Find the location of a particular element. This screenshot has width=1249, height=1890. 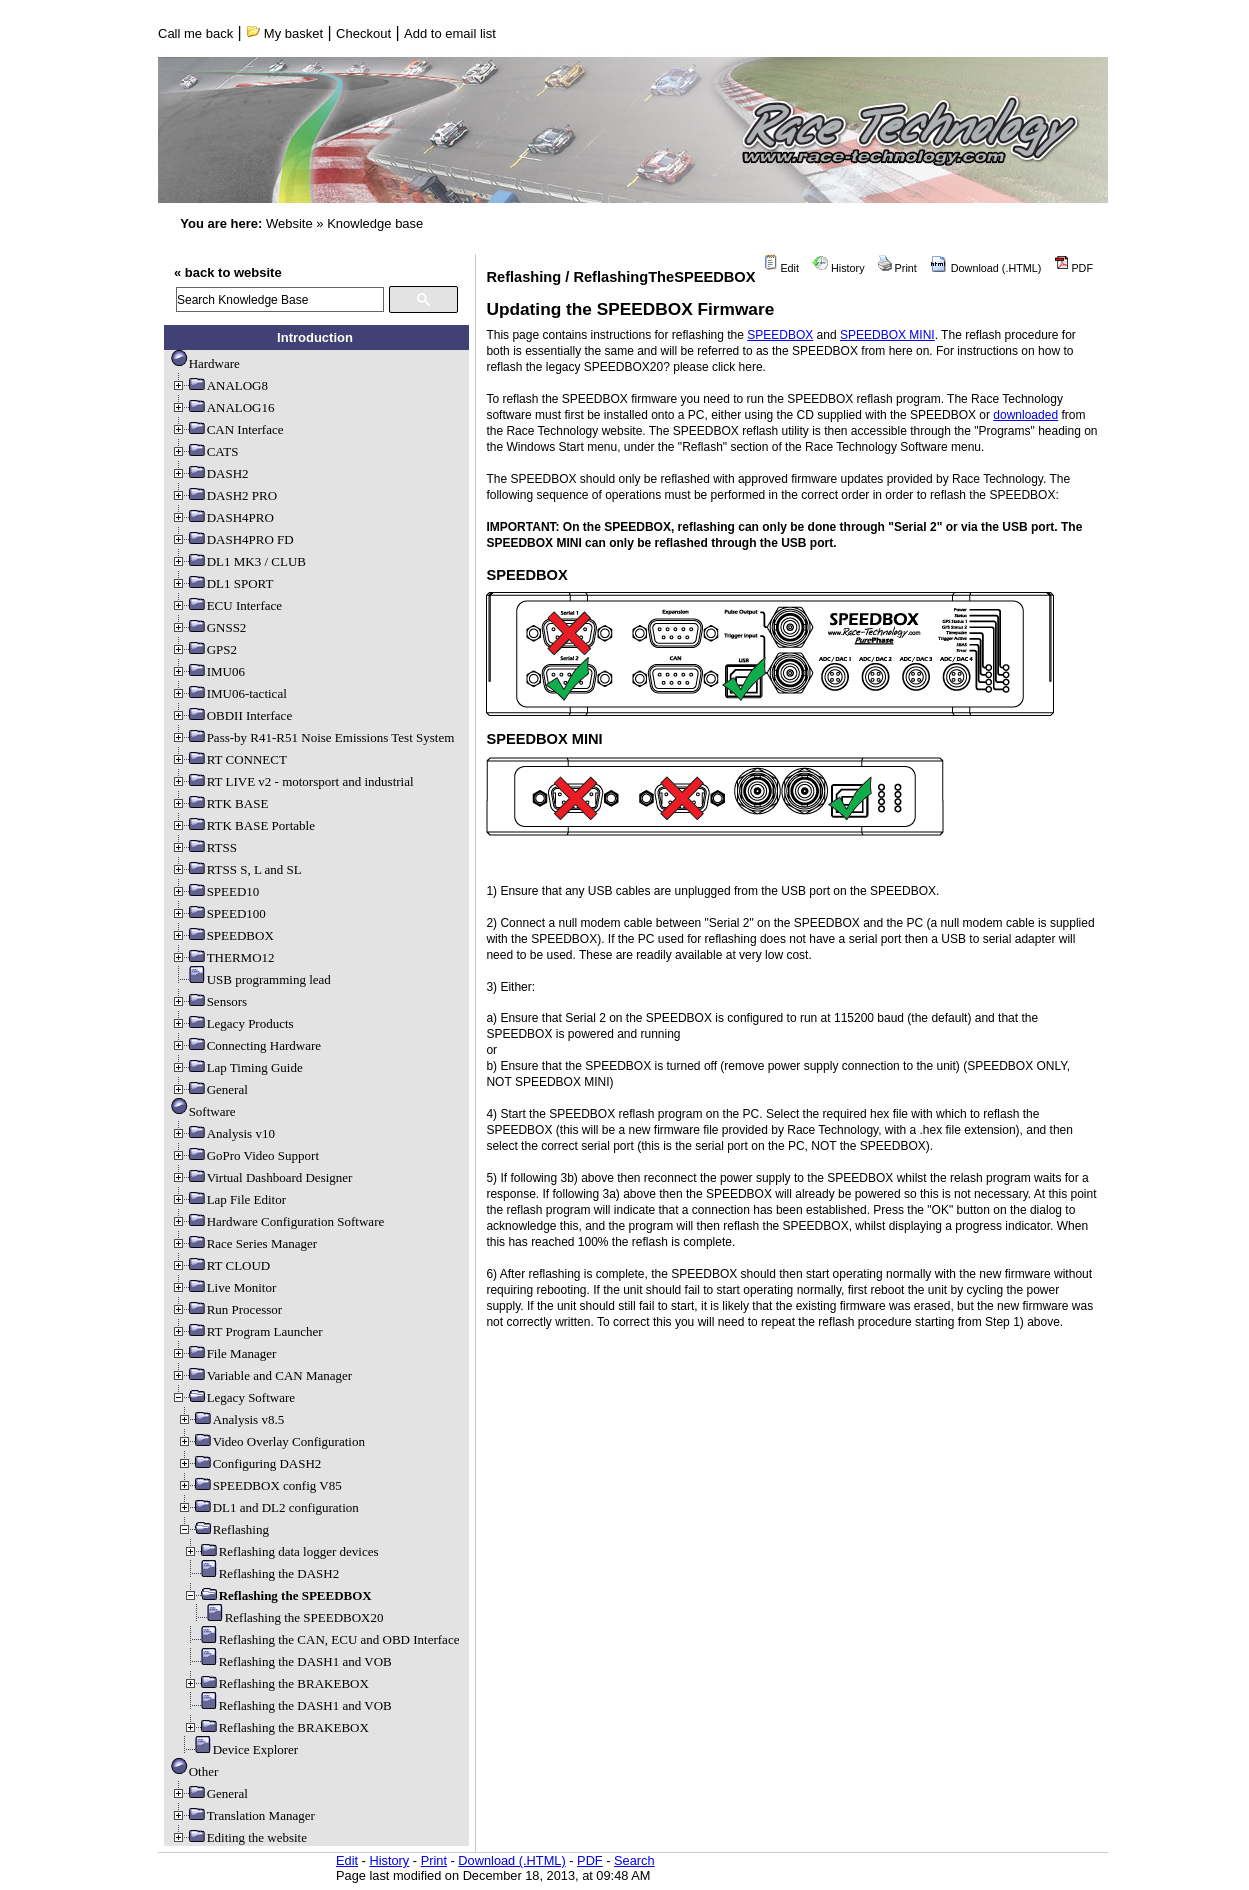

Other is located at coordinates (195, 1771).